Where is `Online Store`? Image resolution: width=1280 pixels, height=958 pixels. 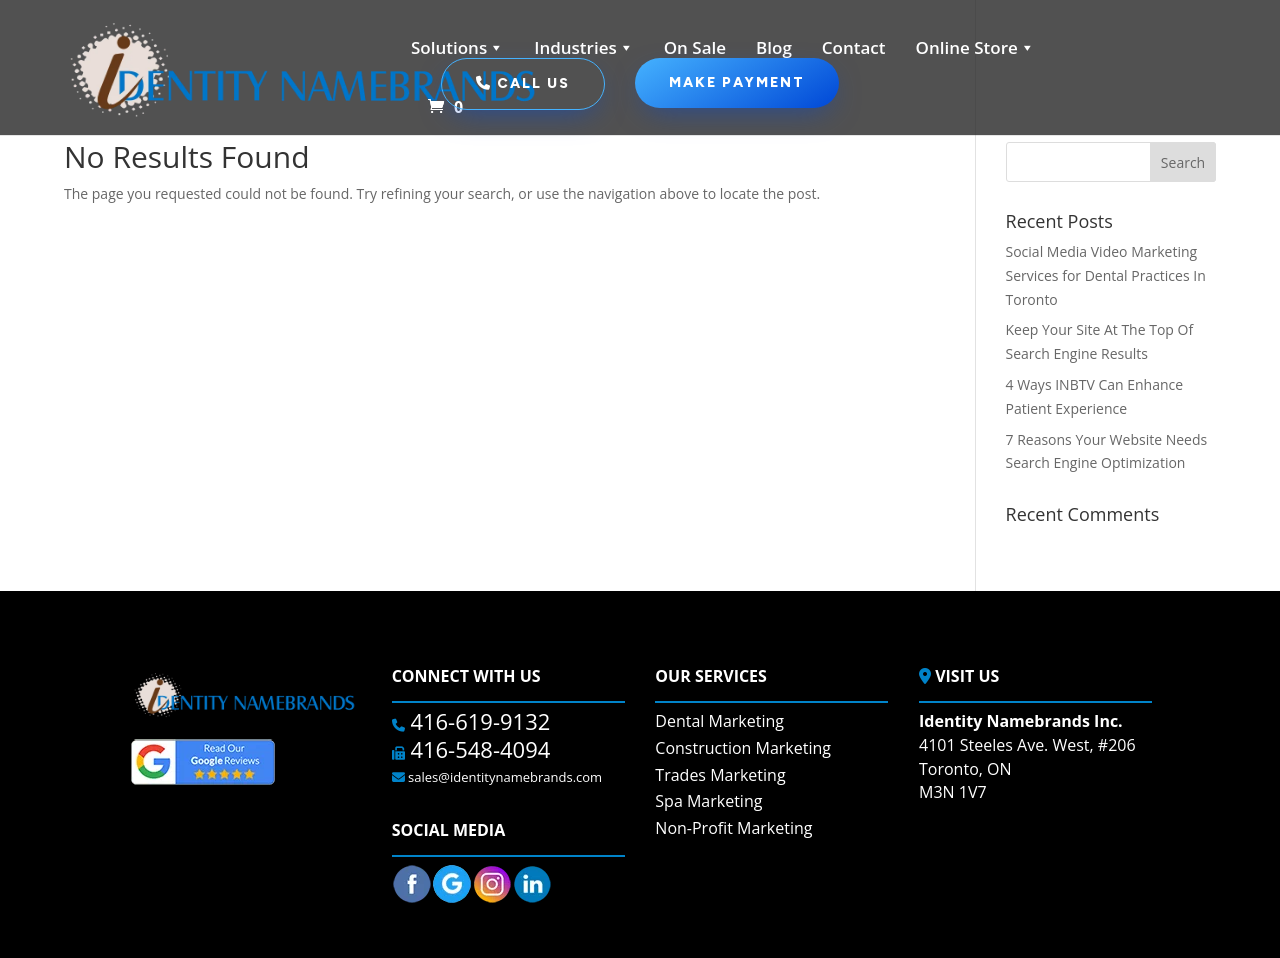
Online Store is located at coordinates (975, 48).